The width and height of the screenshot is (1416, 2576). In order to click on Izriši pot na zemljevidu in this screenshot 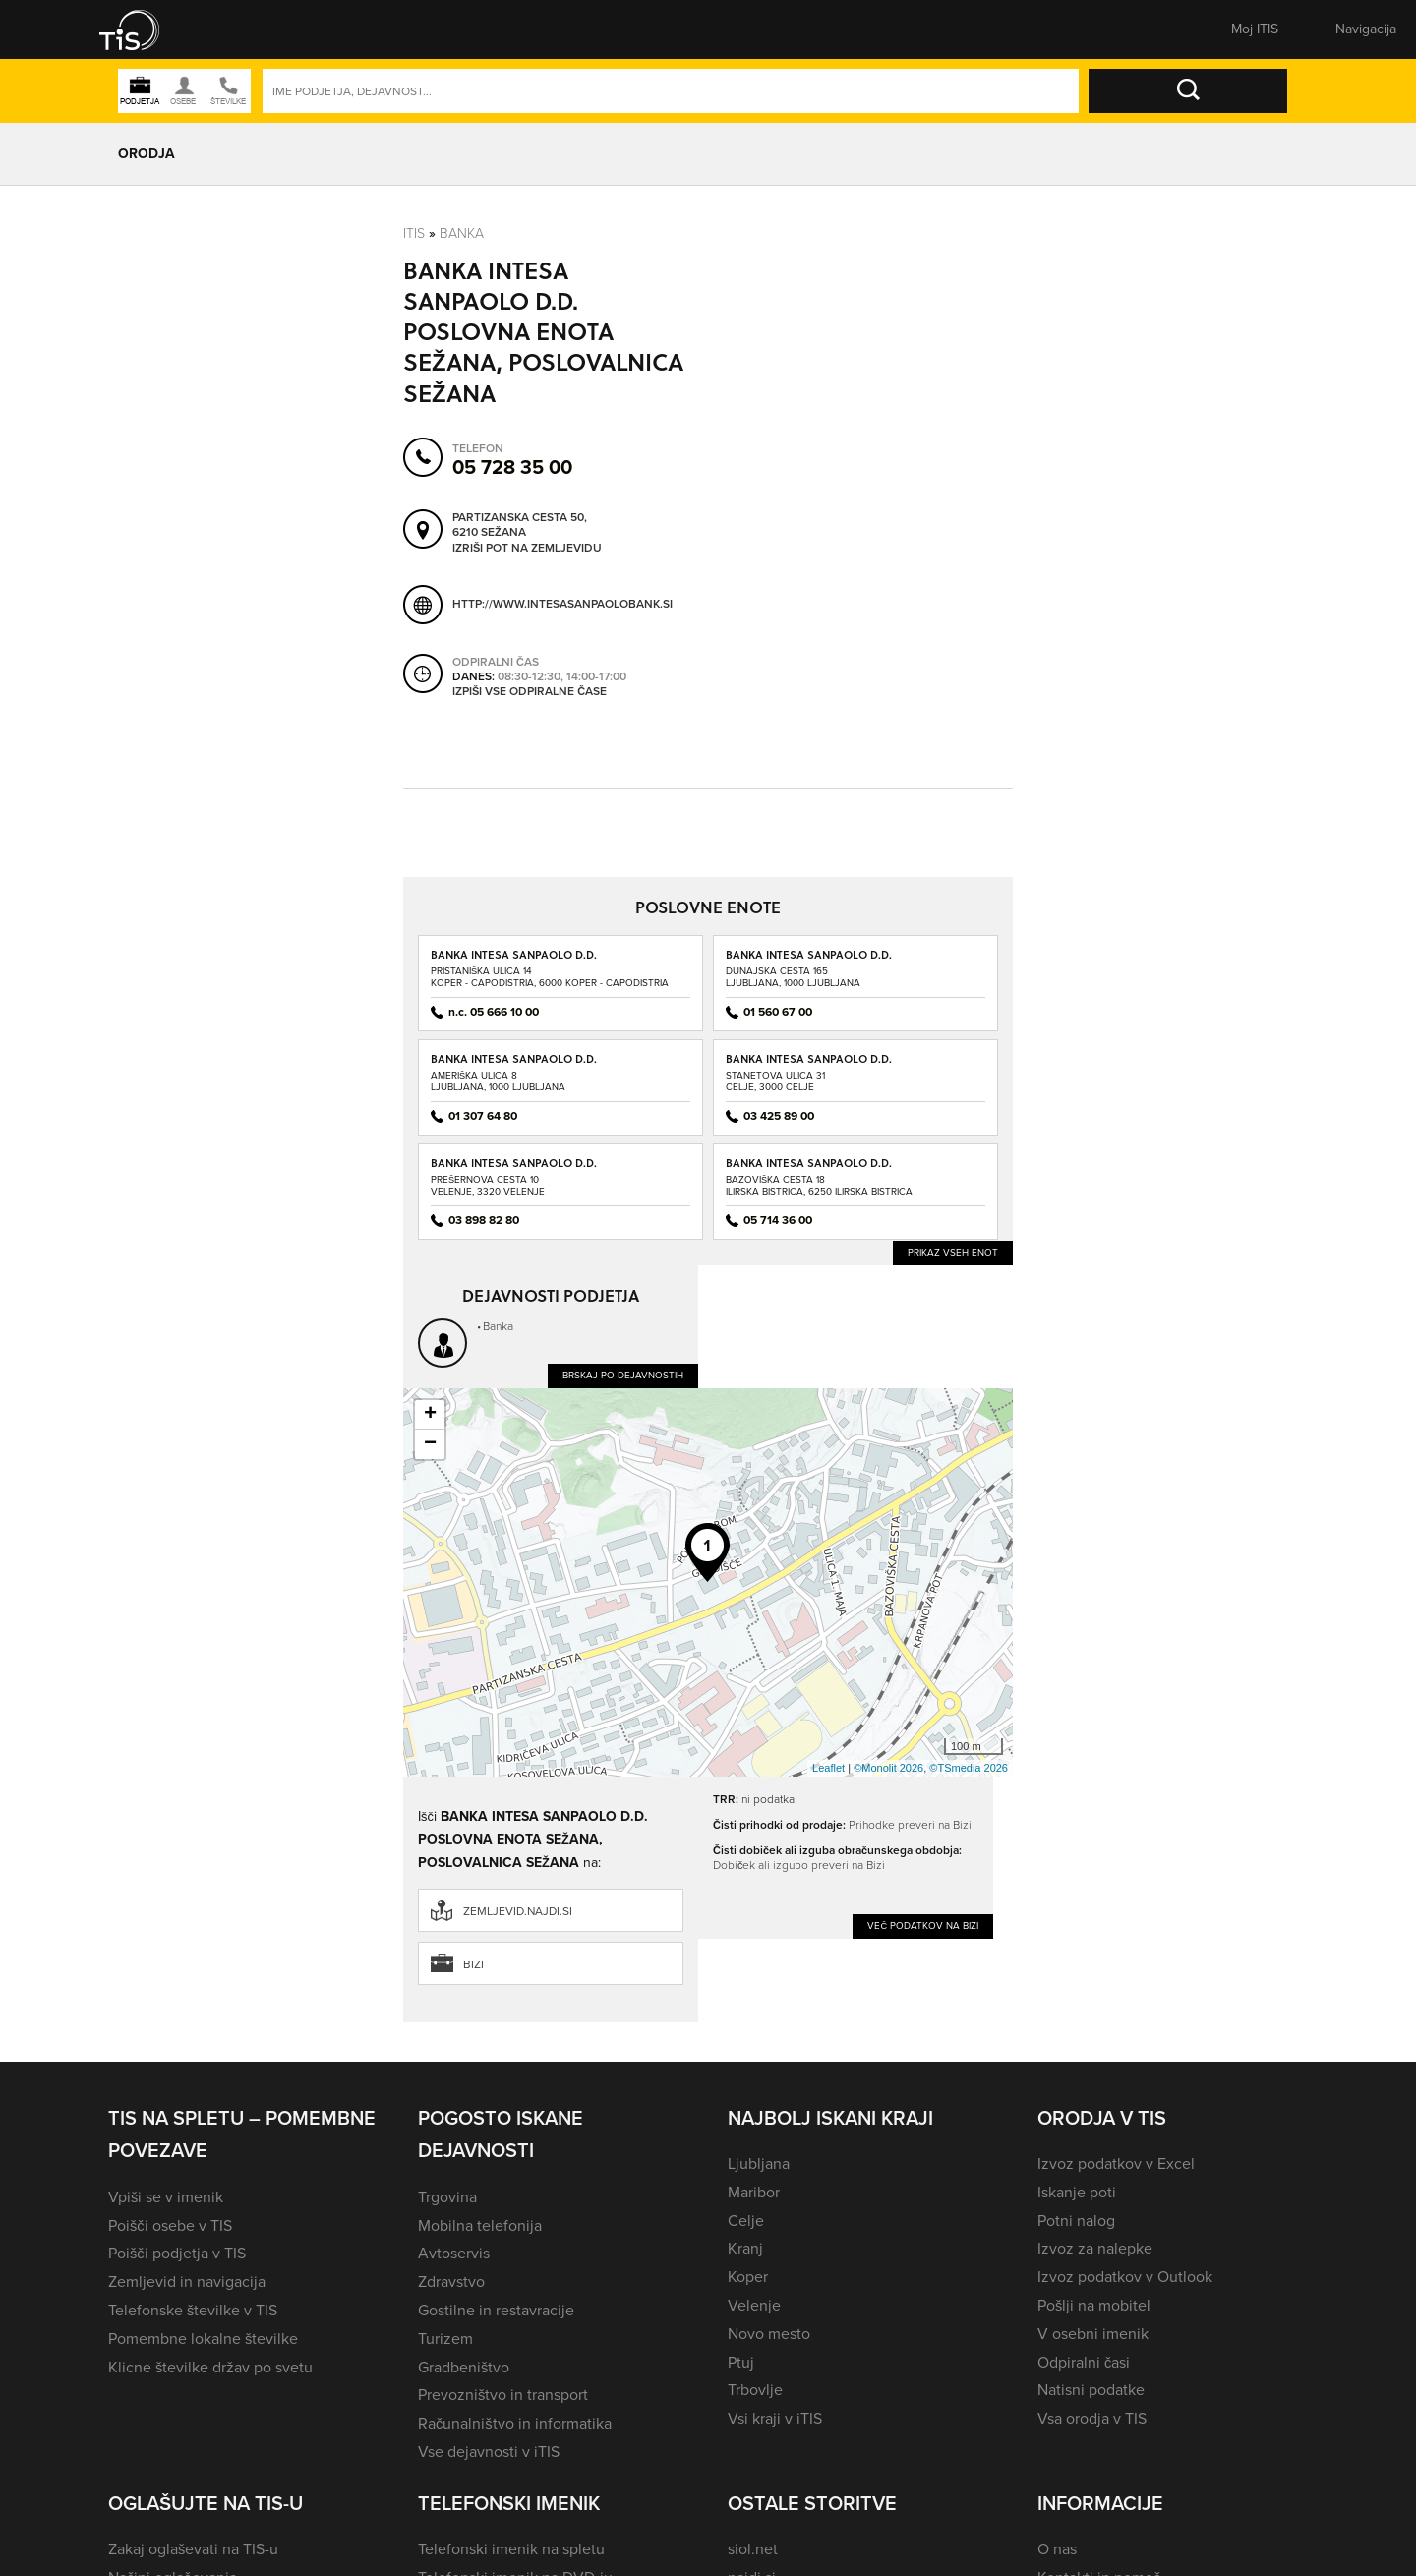, I will do `click(527, 548)`.